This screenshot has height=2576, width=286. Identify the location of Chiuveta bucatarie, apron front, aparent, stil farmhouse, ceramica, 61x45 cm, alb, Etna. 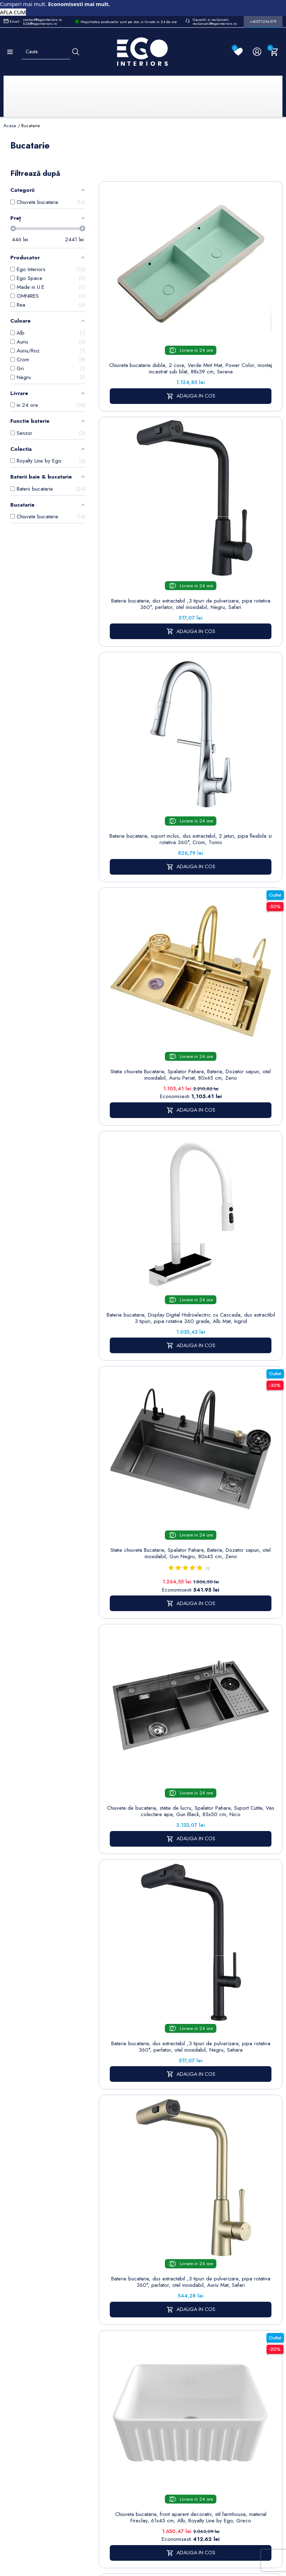
(143, 1922).